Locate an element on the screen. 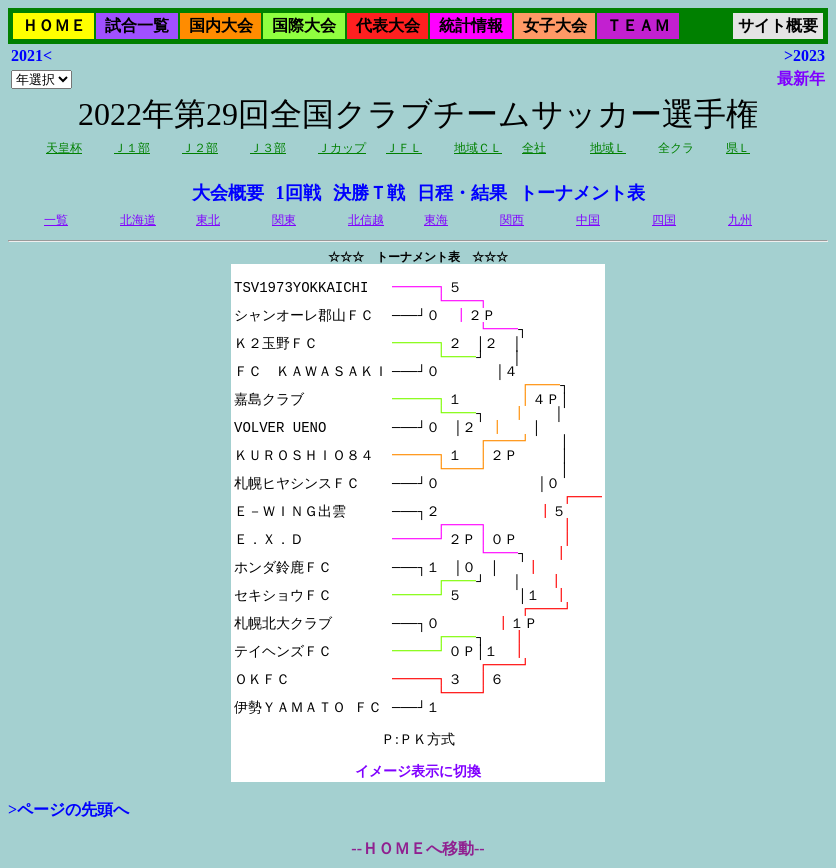  国内大会 is located at coordinates (221, 25).